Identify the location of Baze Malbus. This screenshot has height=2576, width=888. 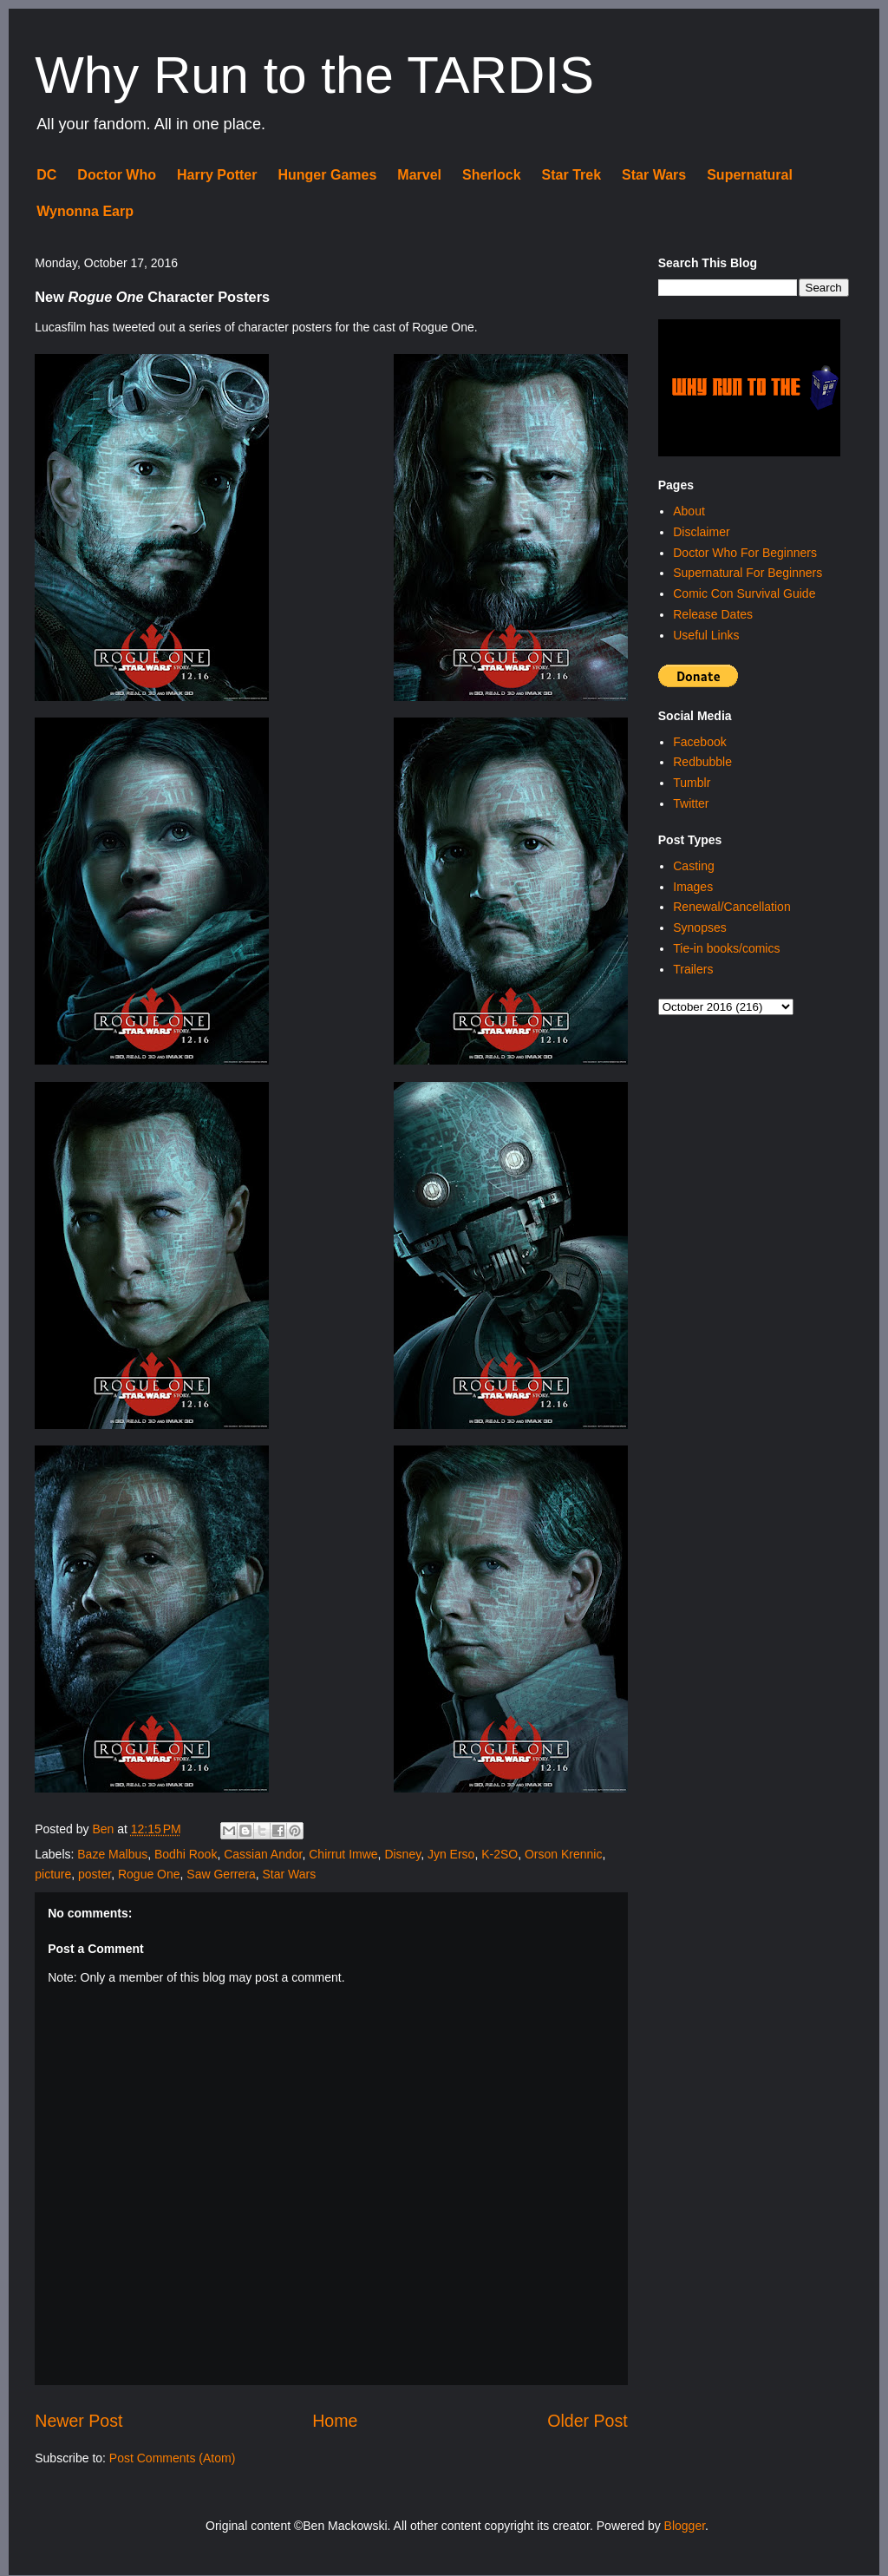
(112, 1854).